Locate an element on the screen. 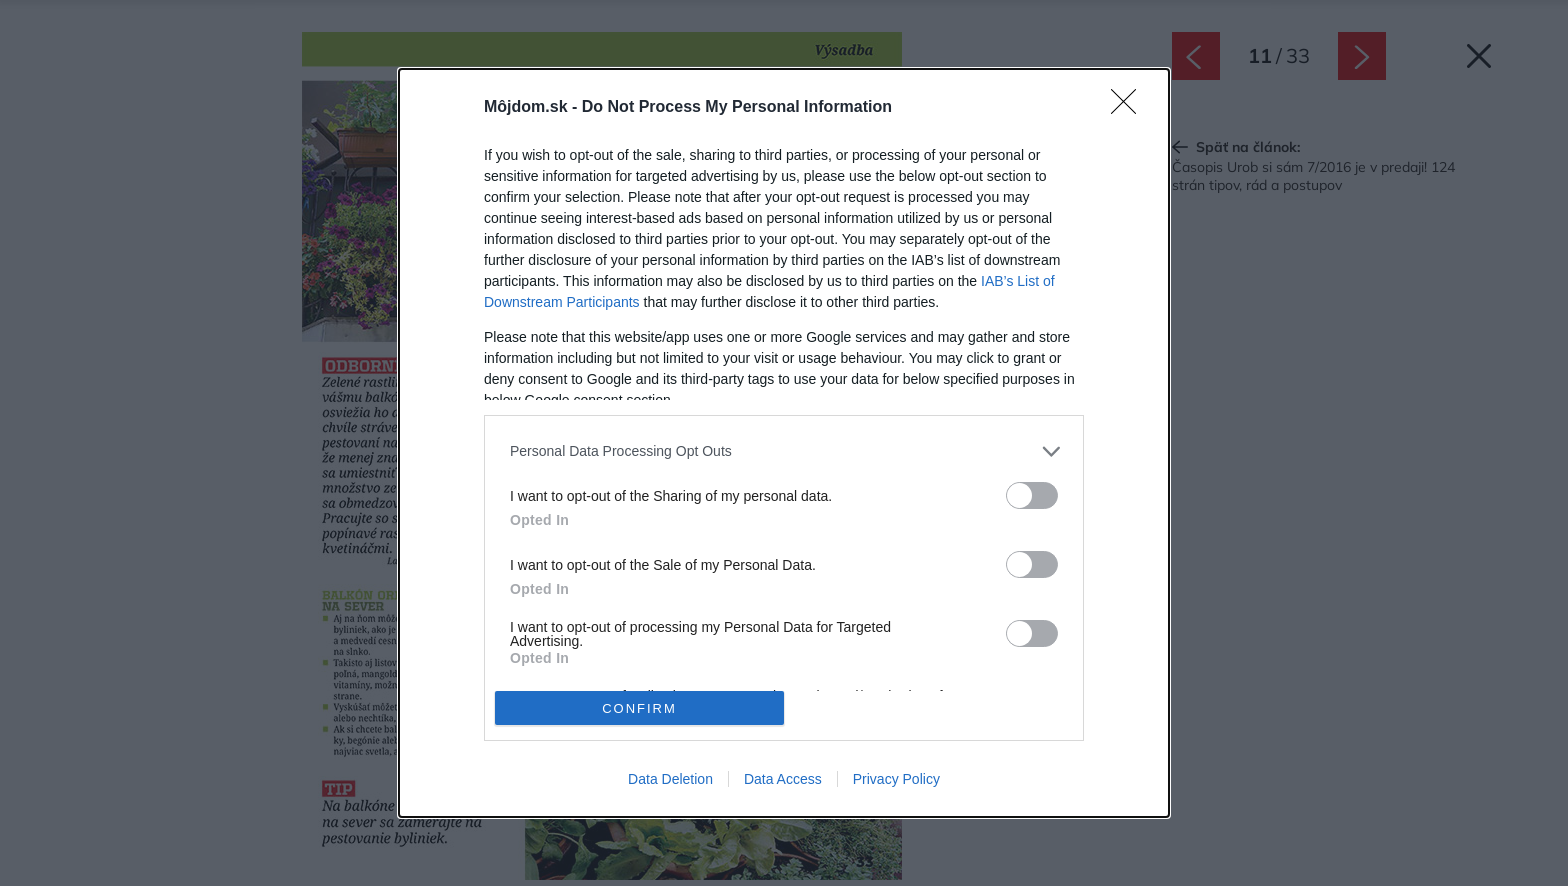  [Close] is located at coordinates (1130, 108).